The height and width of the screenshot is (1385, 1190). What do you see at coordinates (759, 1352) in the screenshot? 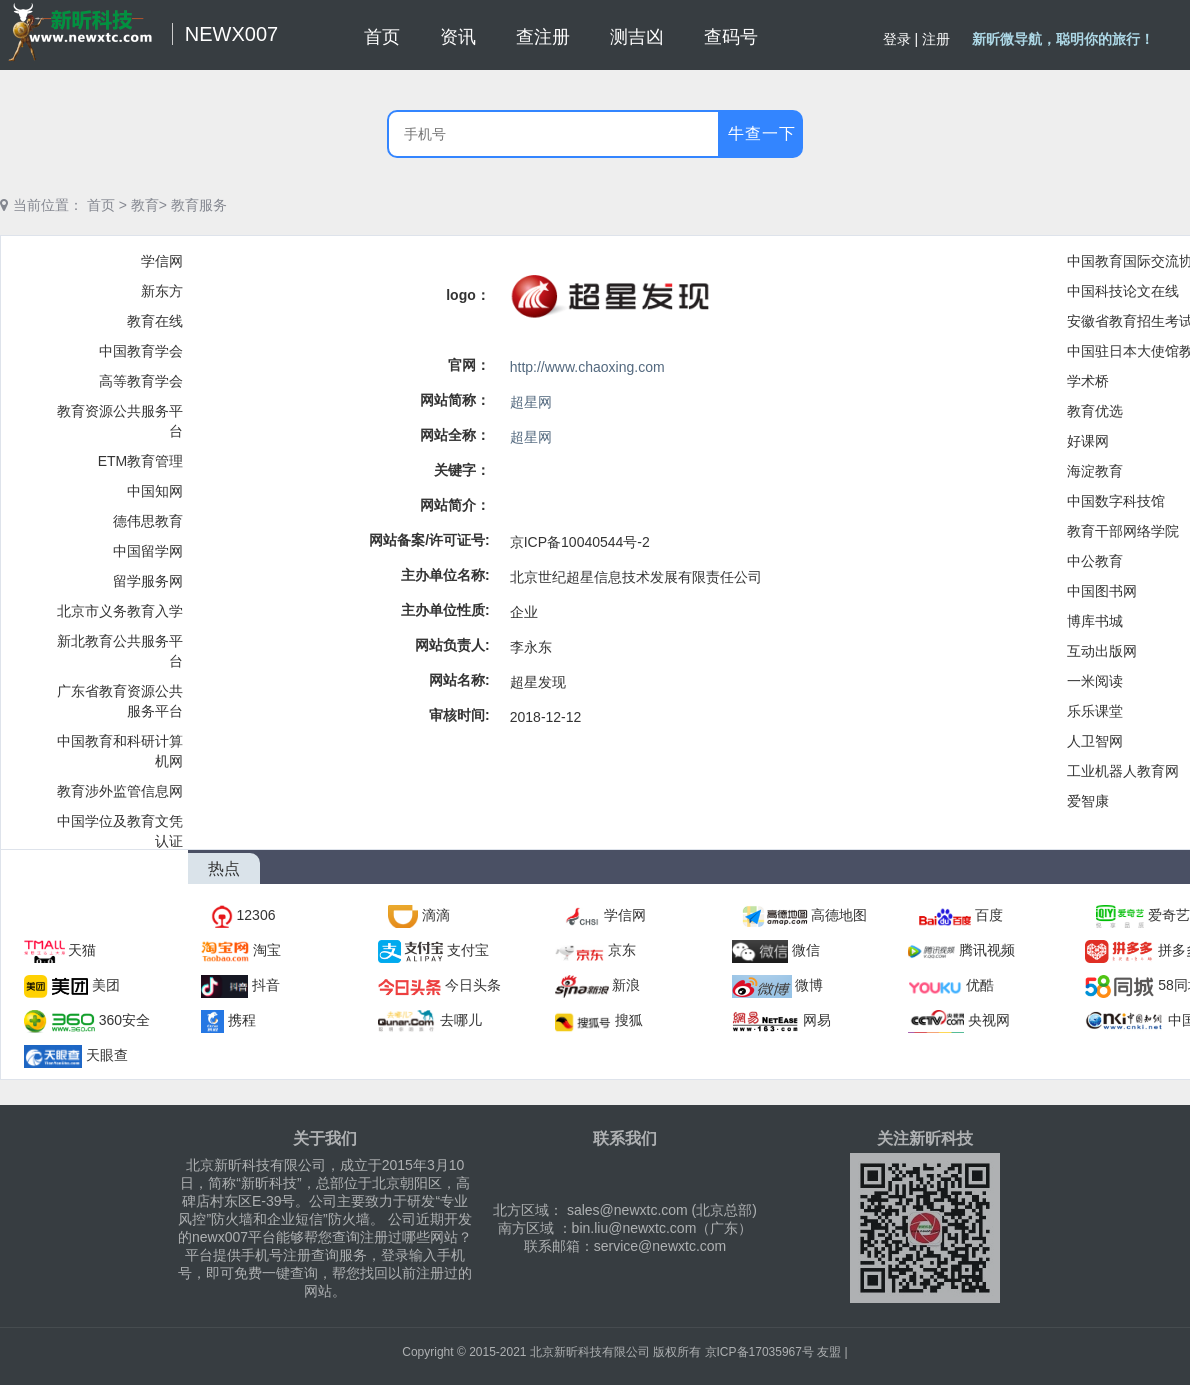
I see `京ICP备17035967号` at bounding box center [759, 1352].